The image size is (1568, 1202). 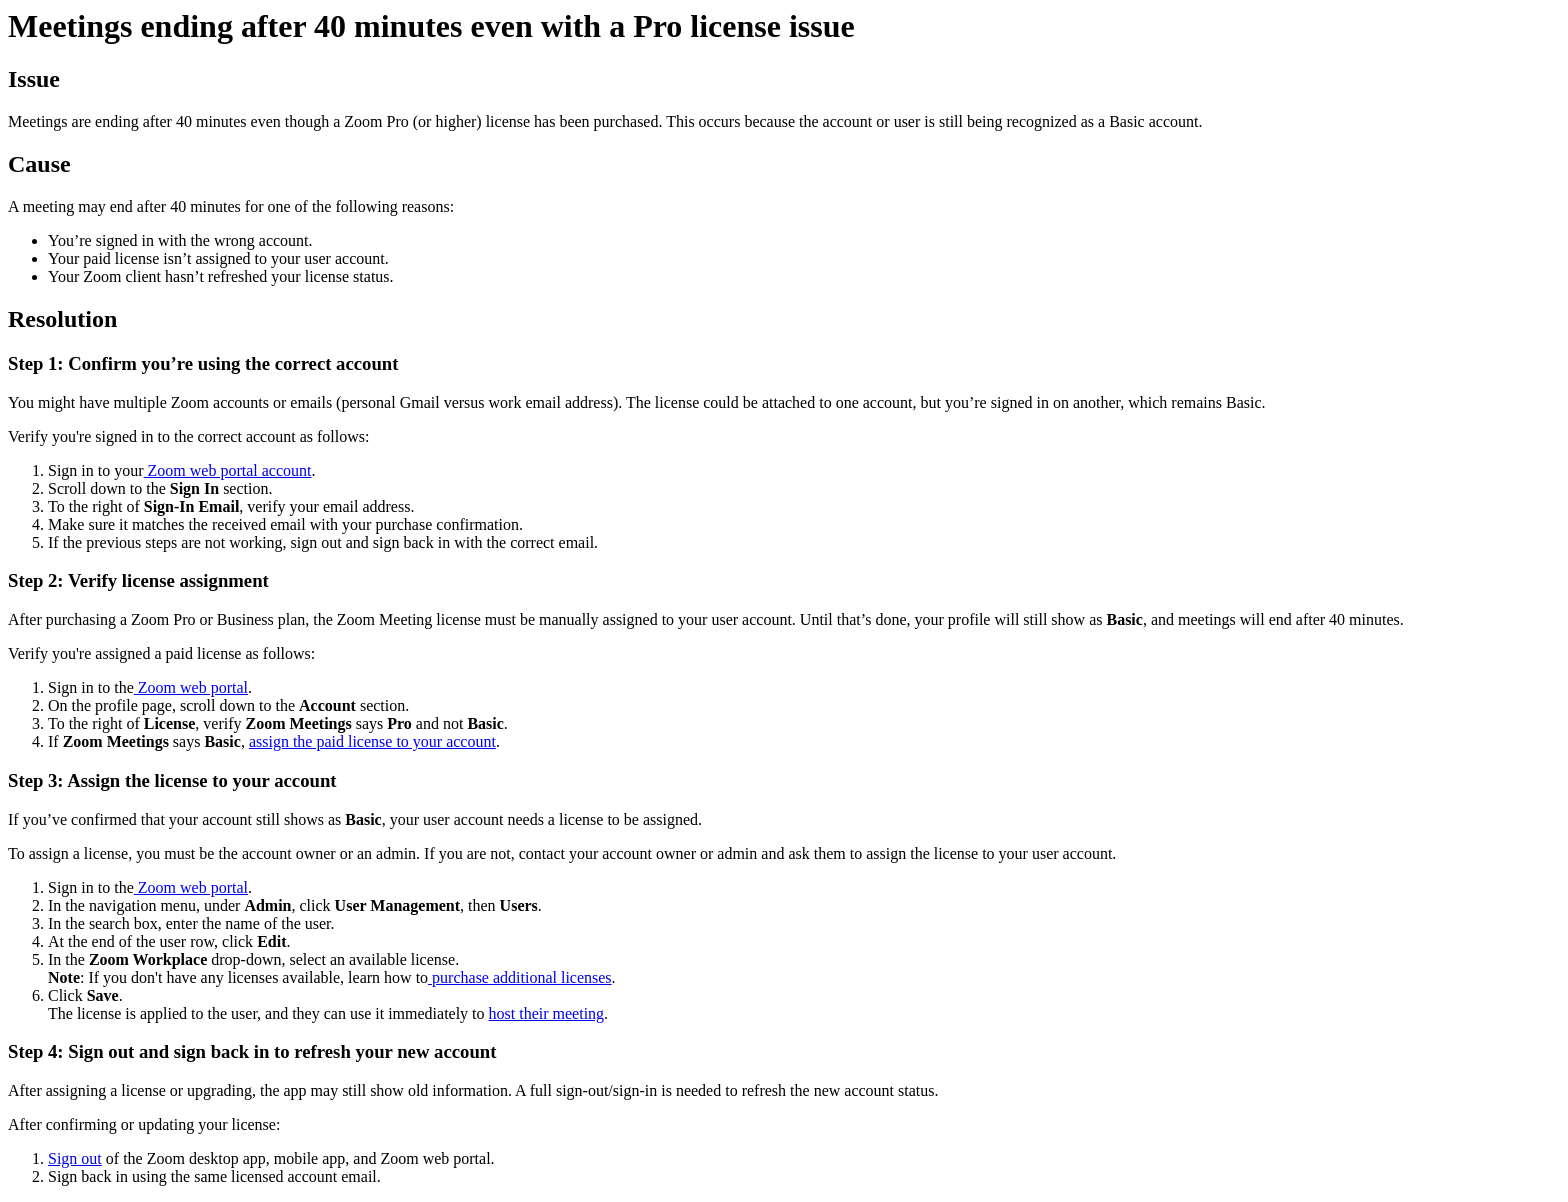 I want to click on Zoom web portal account, so click(x=228, y=470).